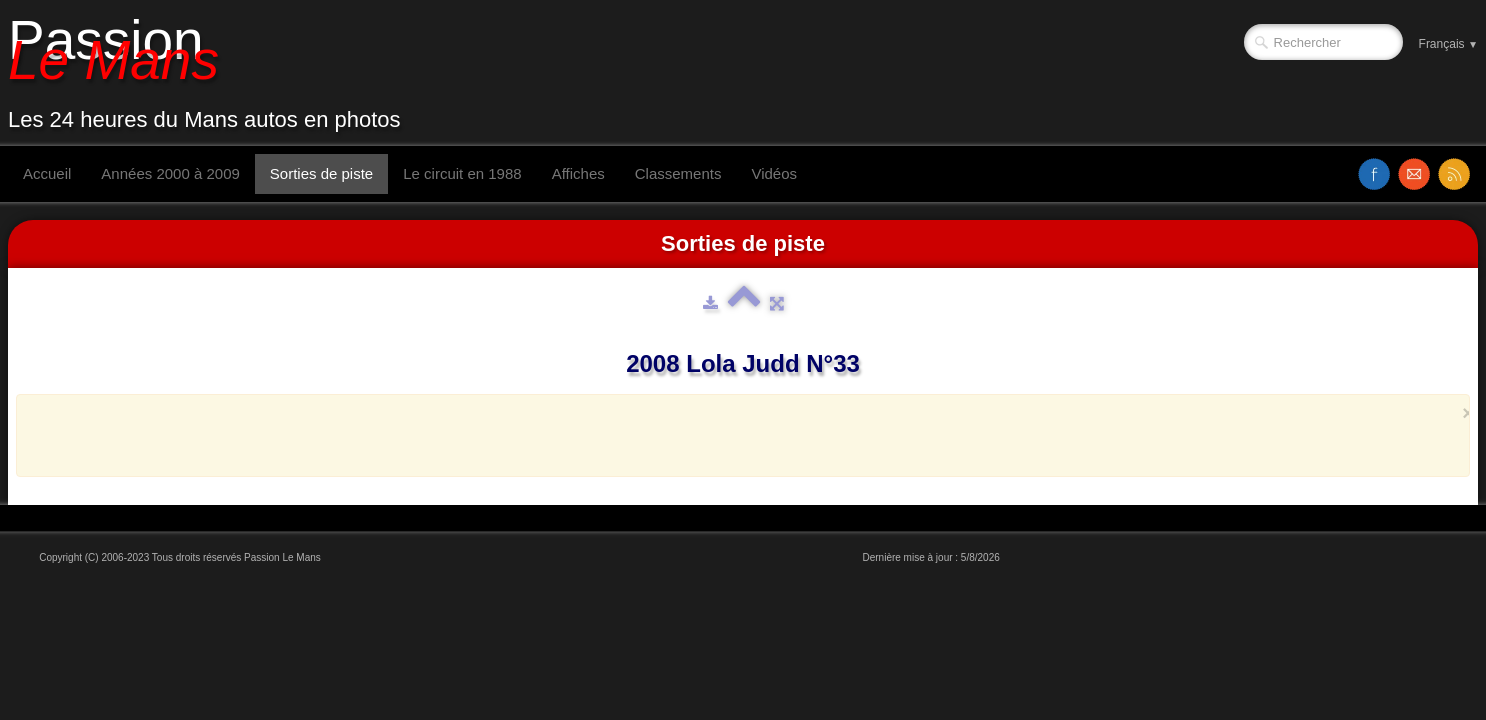 Image resolution: width=1486 pixels, height=720 pixels. Describe the element at coordinates (1448, 44) in the screenshot. I see `Français` at that location.